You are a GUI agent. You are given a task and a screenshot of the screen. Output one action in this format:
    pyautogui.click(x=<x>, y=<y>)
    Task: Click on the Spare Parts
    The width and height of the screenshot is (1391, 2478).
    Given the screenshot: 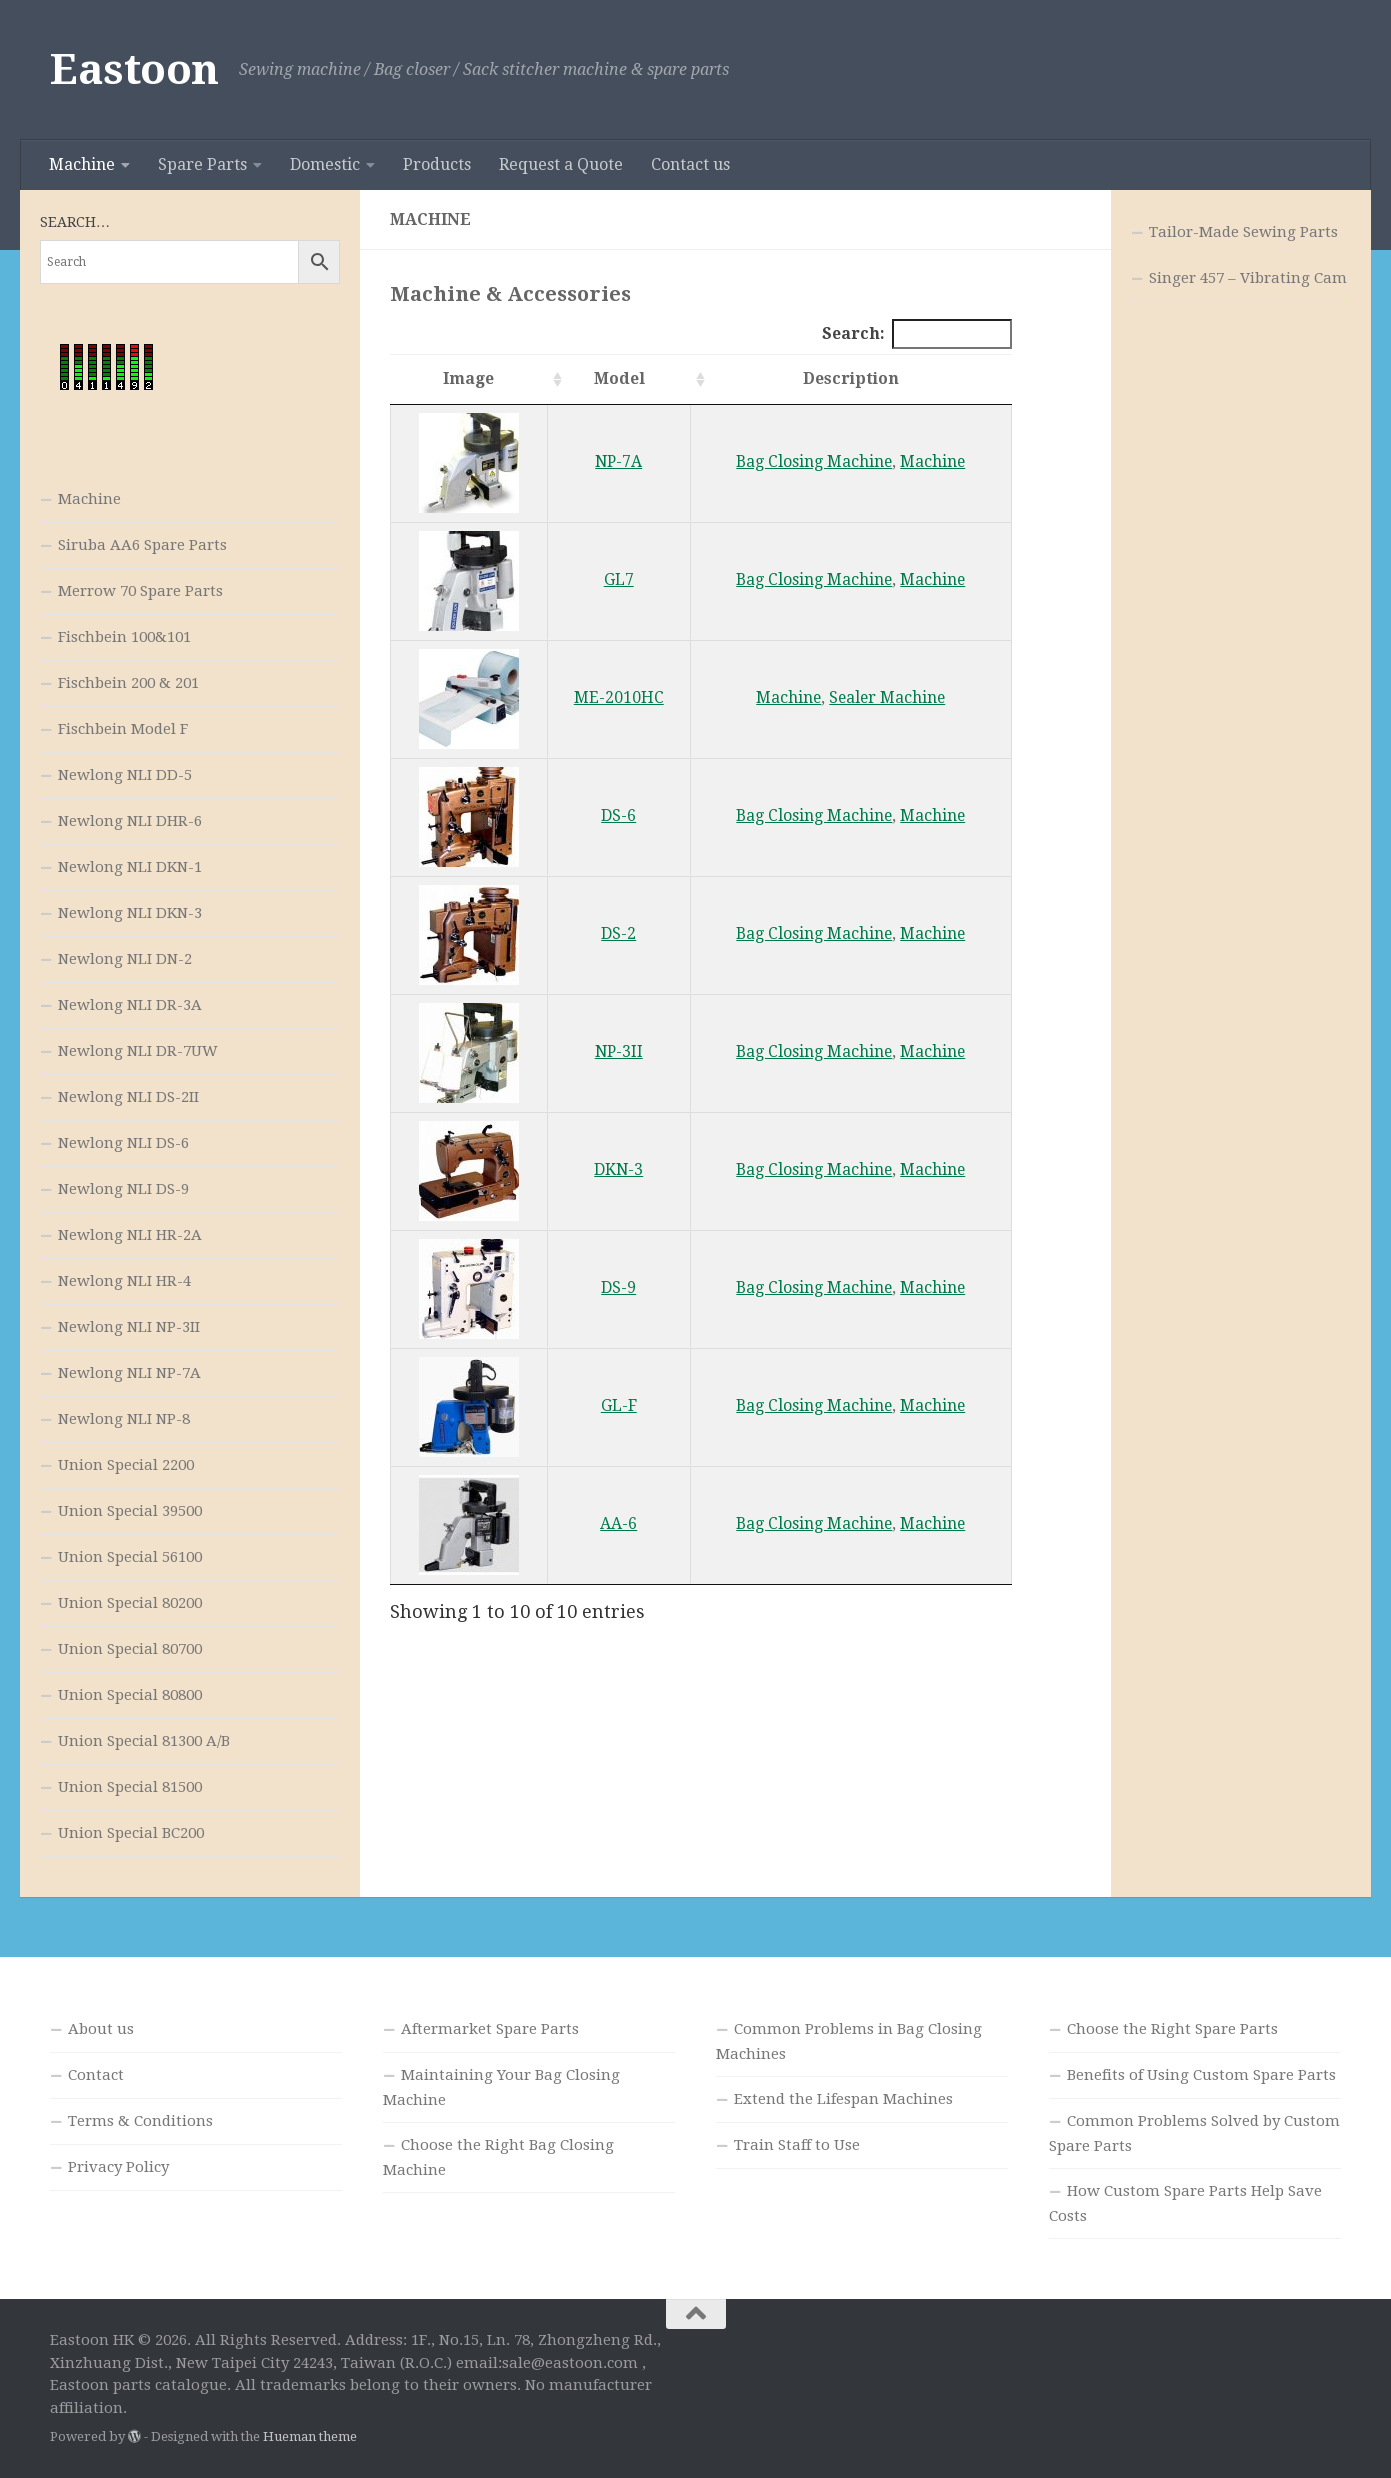 What is the action you would take?
    pyautogui.click(x=202, y=164)
    